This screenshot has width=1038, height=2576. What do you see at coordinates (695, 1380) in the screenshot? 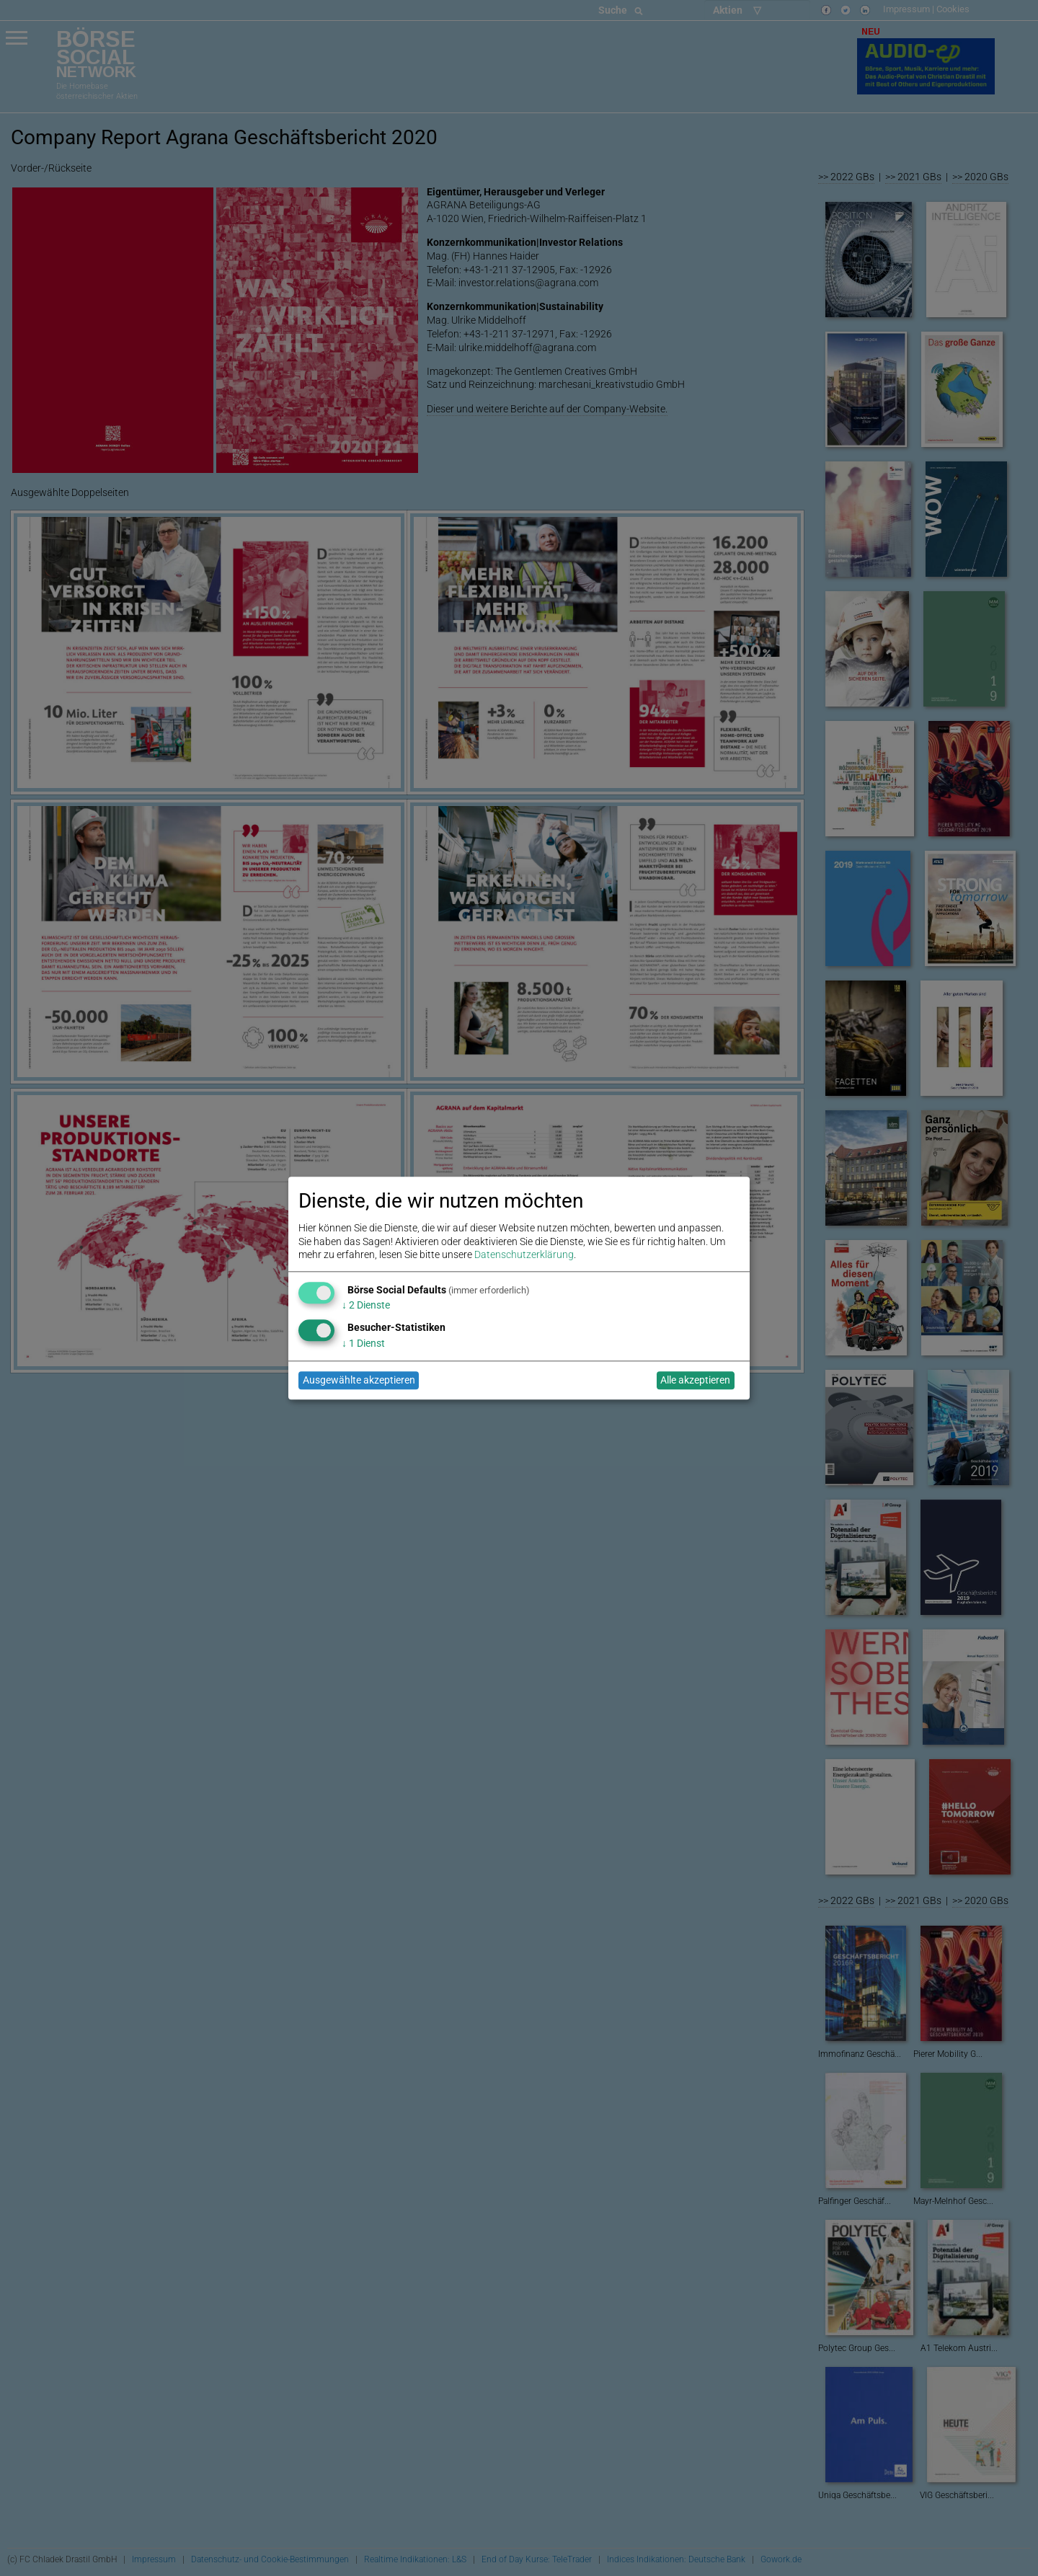
I see `Alle akzeptieren` at bounding box center [695, 1380].